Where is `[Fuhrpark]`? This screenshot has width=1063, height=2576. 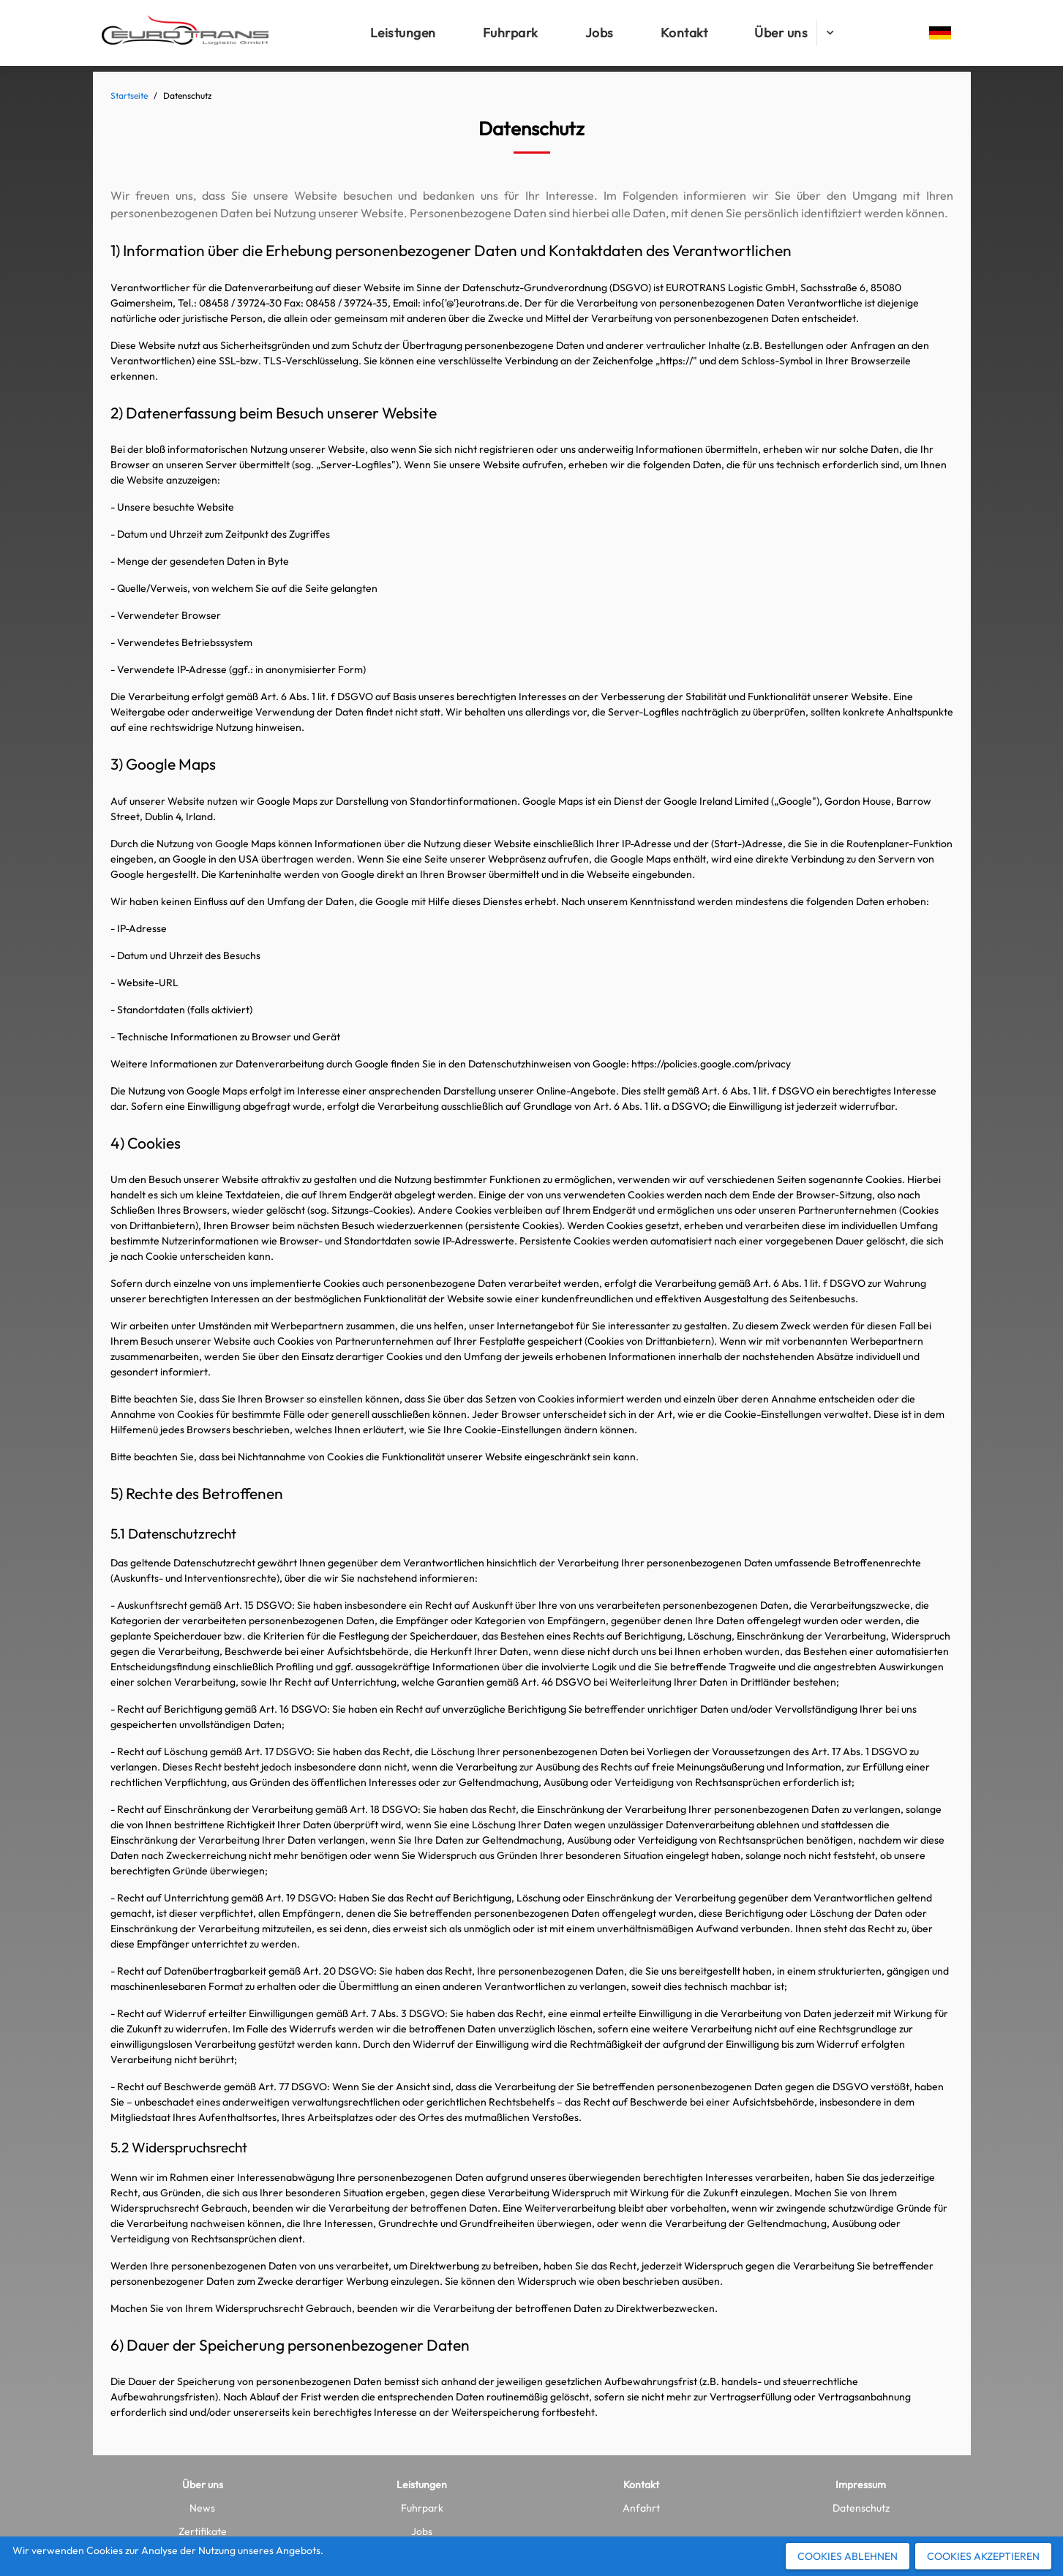
[Fuhrpark] is located at coordinates (510, 33).